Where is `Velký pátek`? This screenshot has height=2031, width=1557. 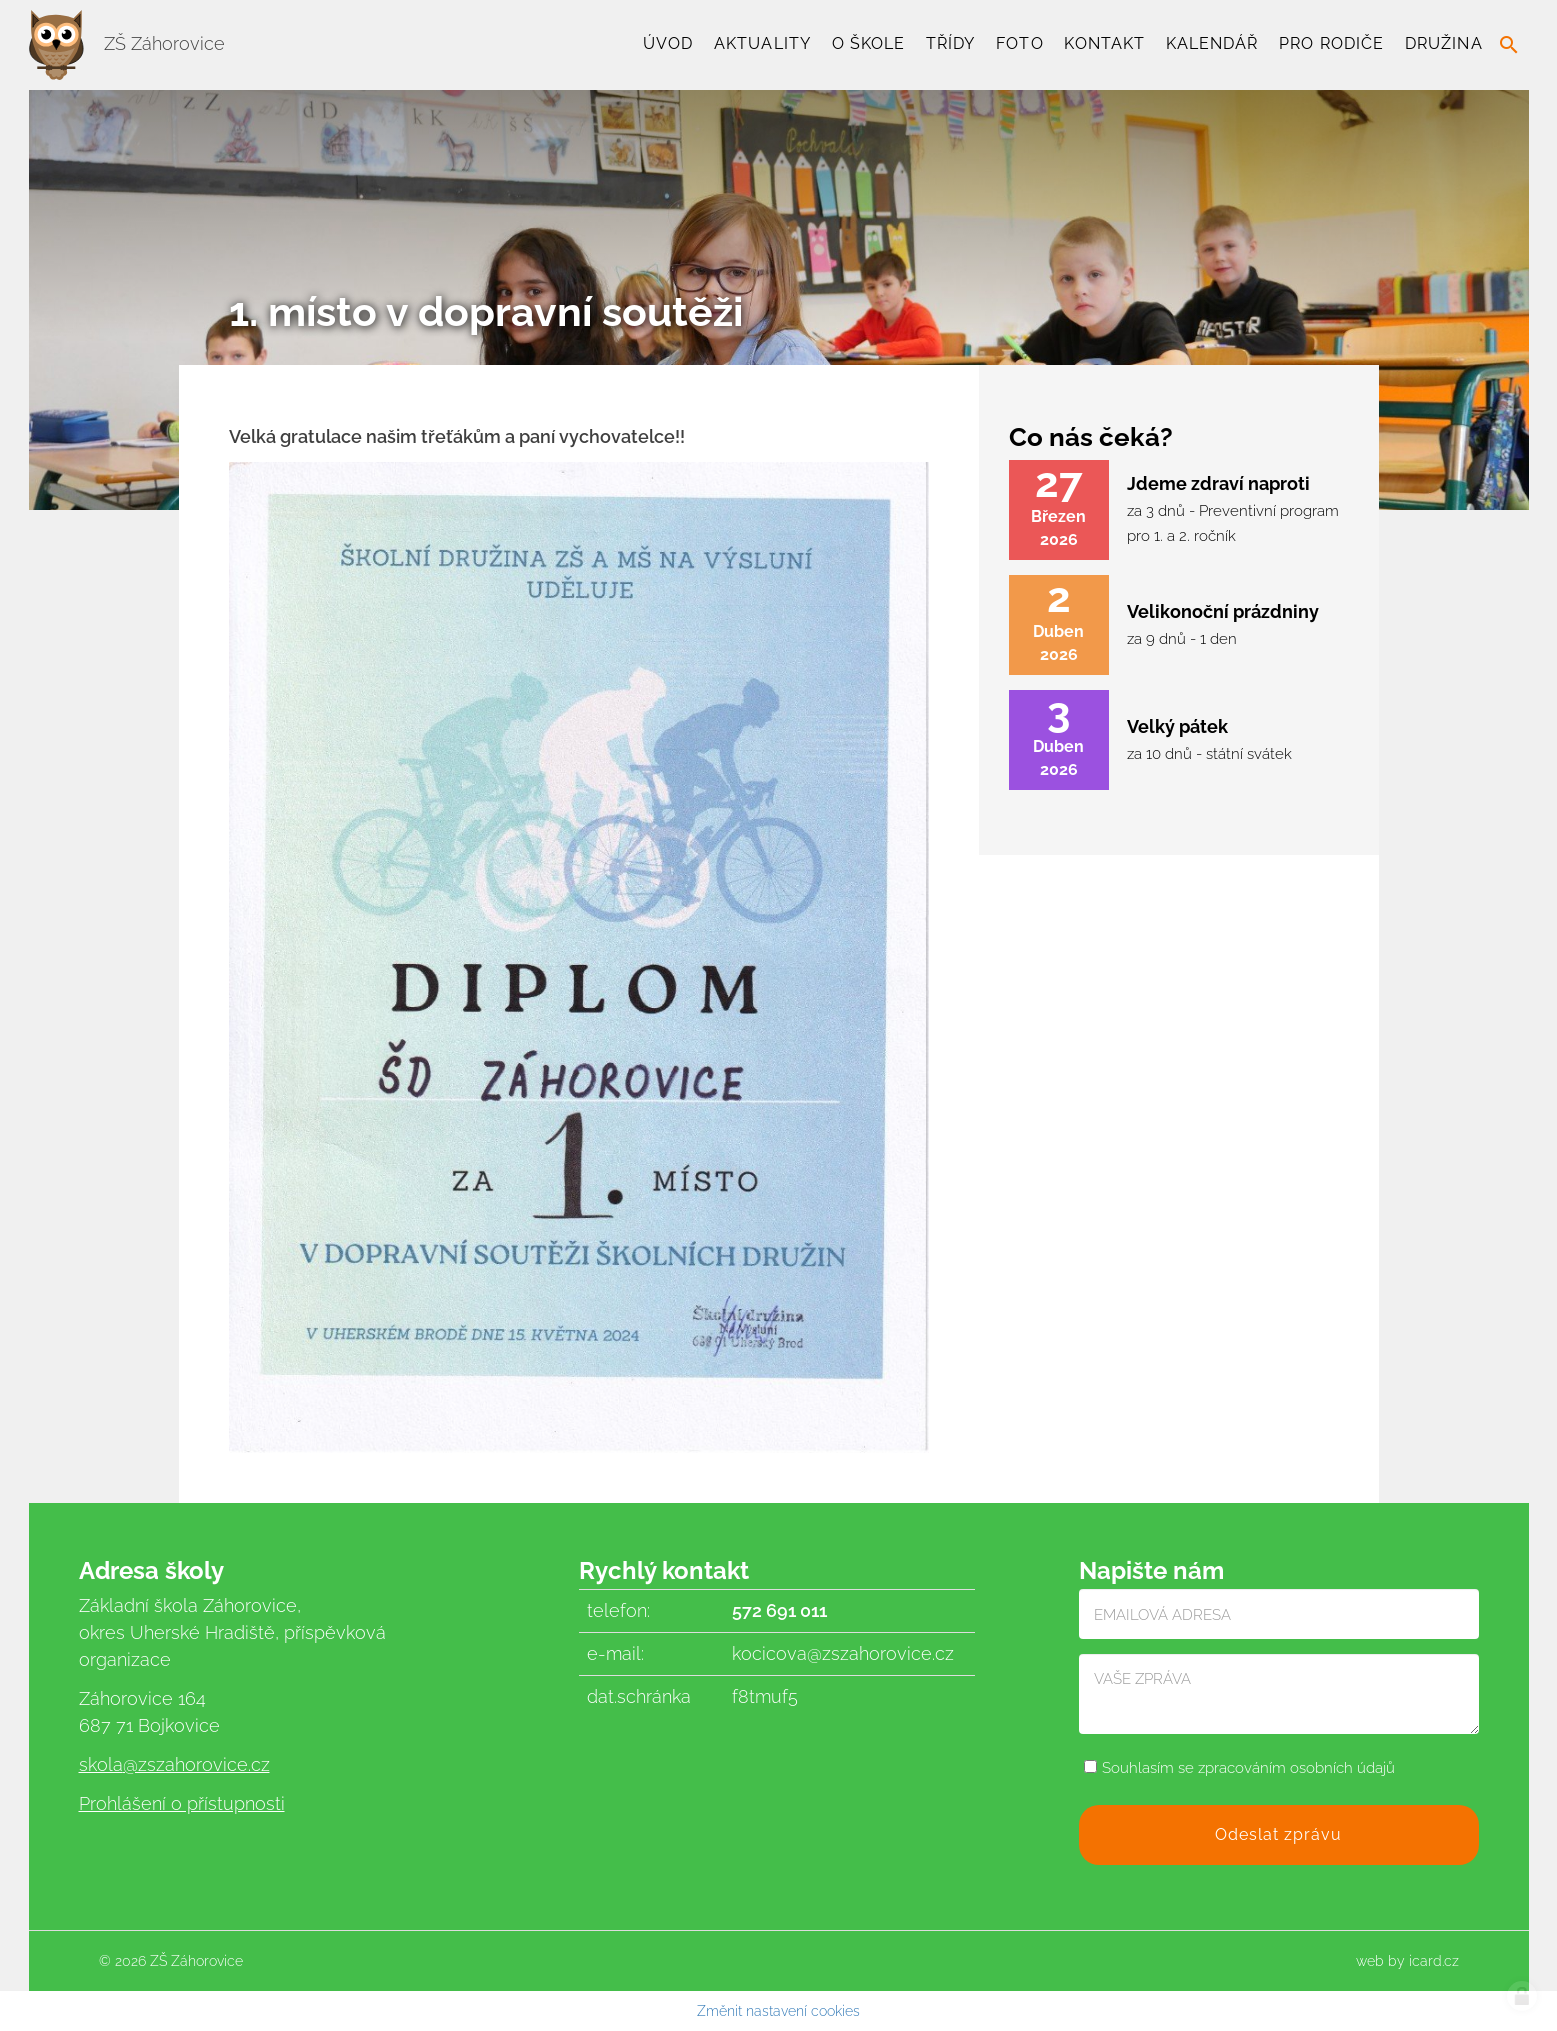
Velký pátek is located at coordinates (1177, 726).